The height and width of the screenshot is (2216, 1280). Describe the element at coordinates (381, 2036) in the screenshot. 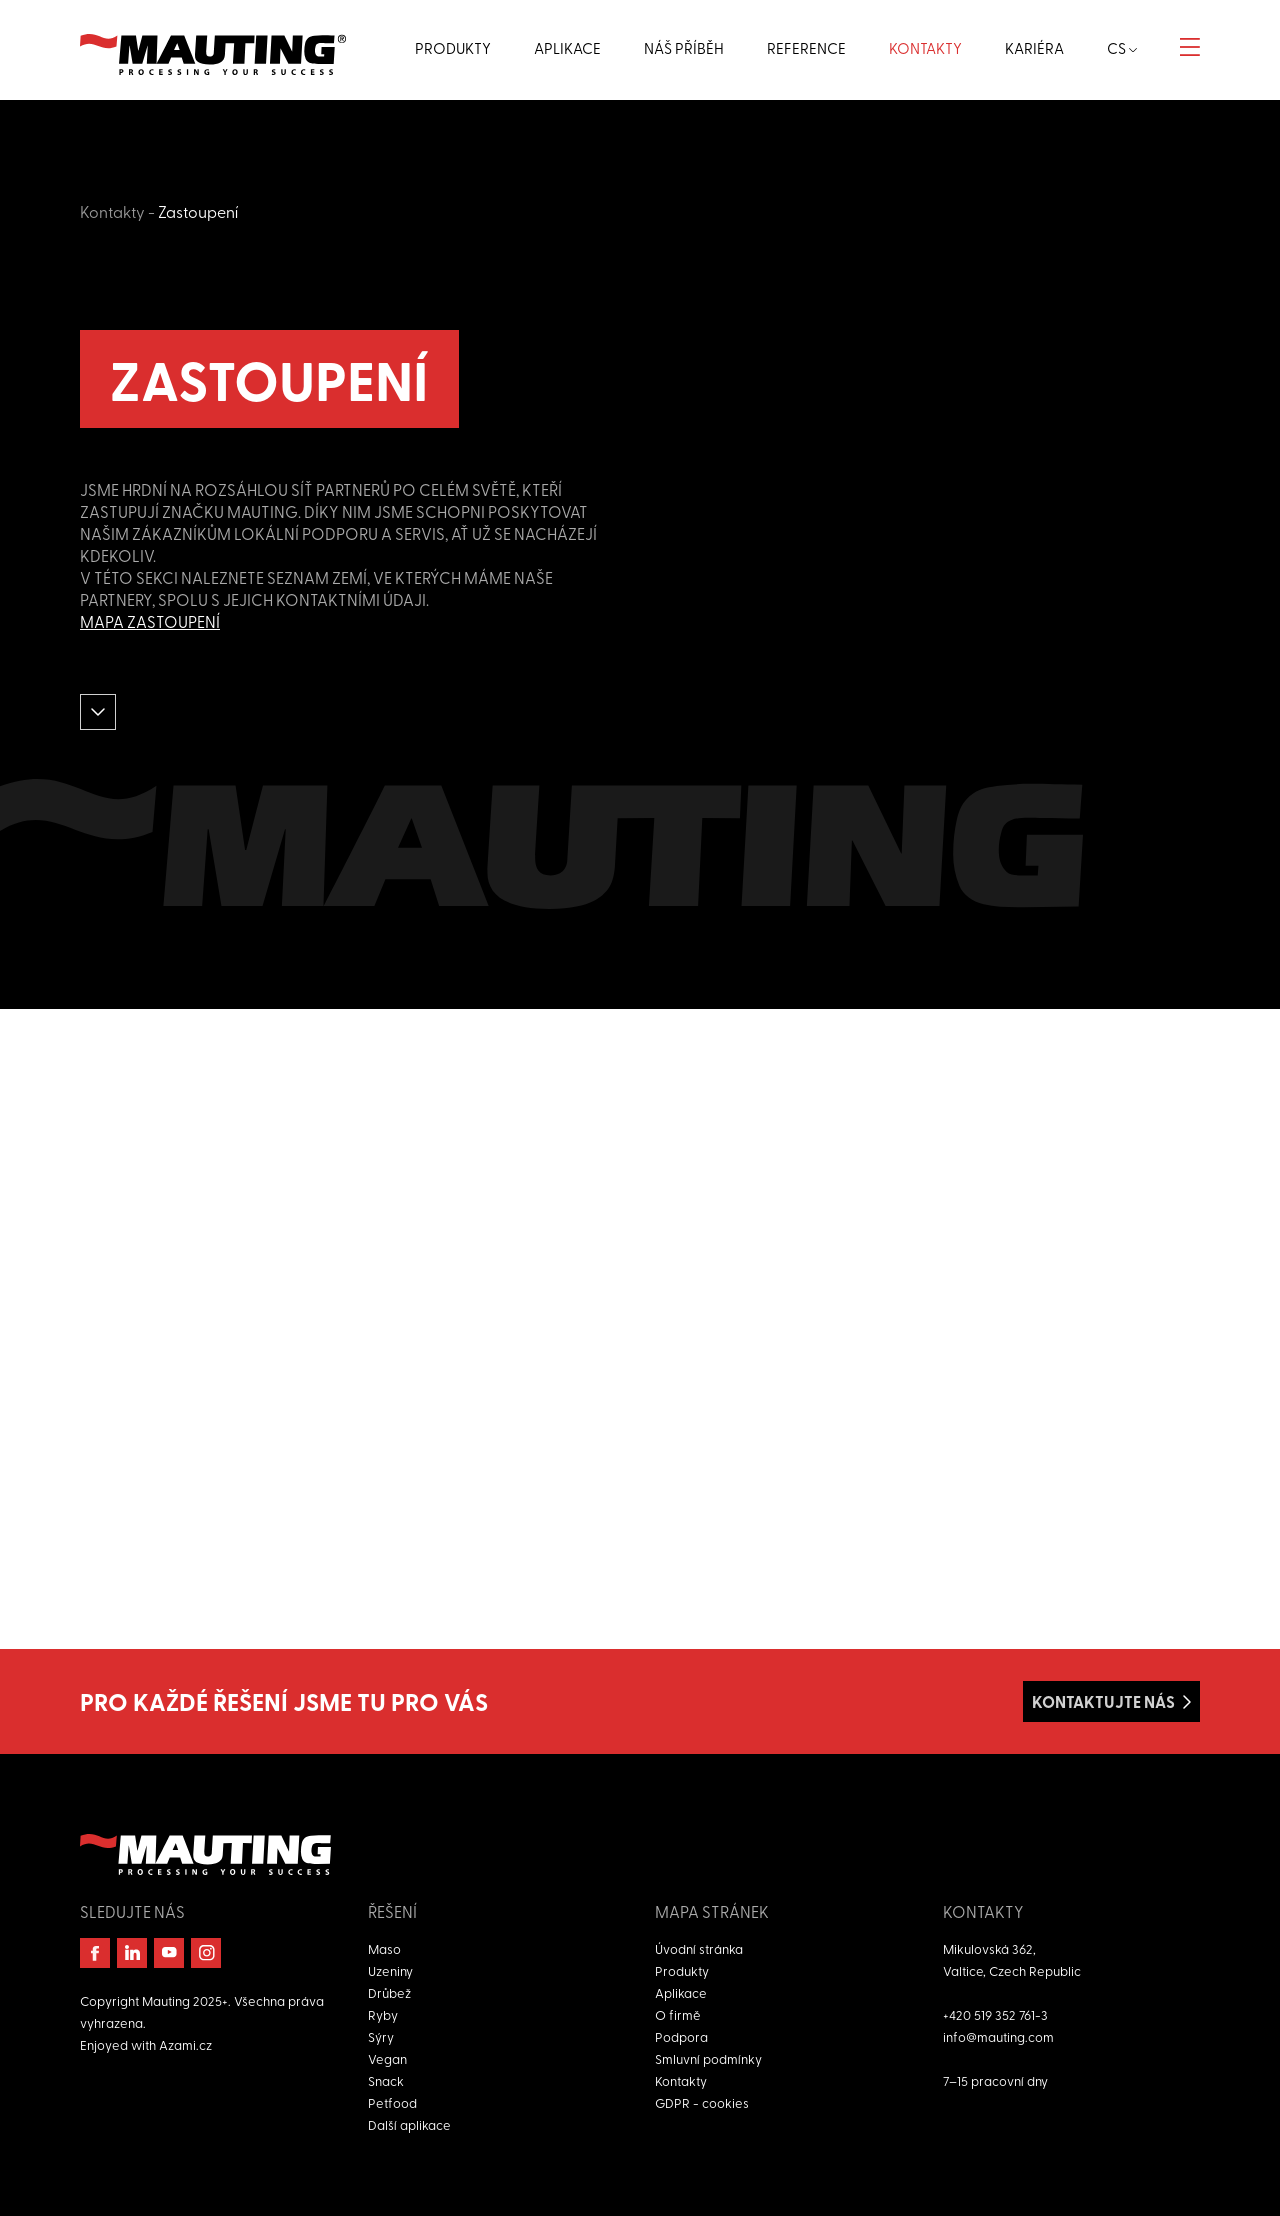

I see `Sýry` at that location.